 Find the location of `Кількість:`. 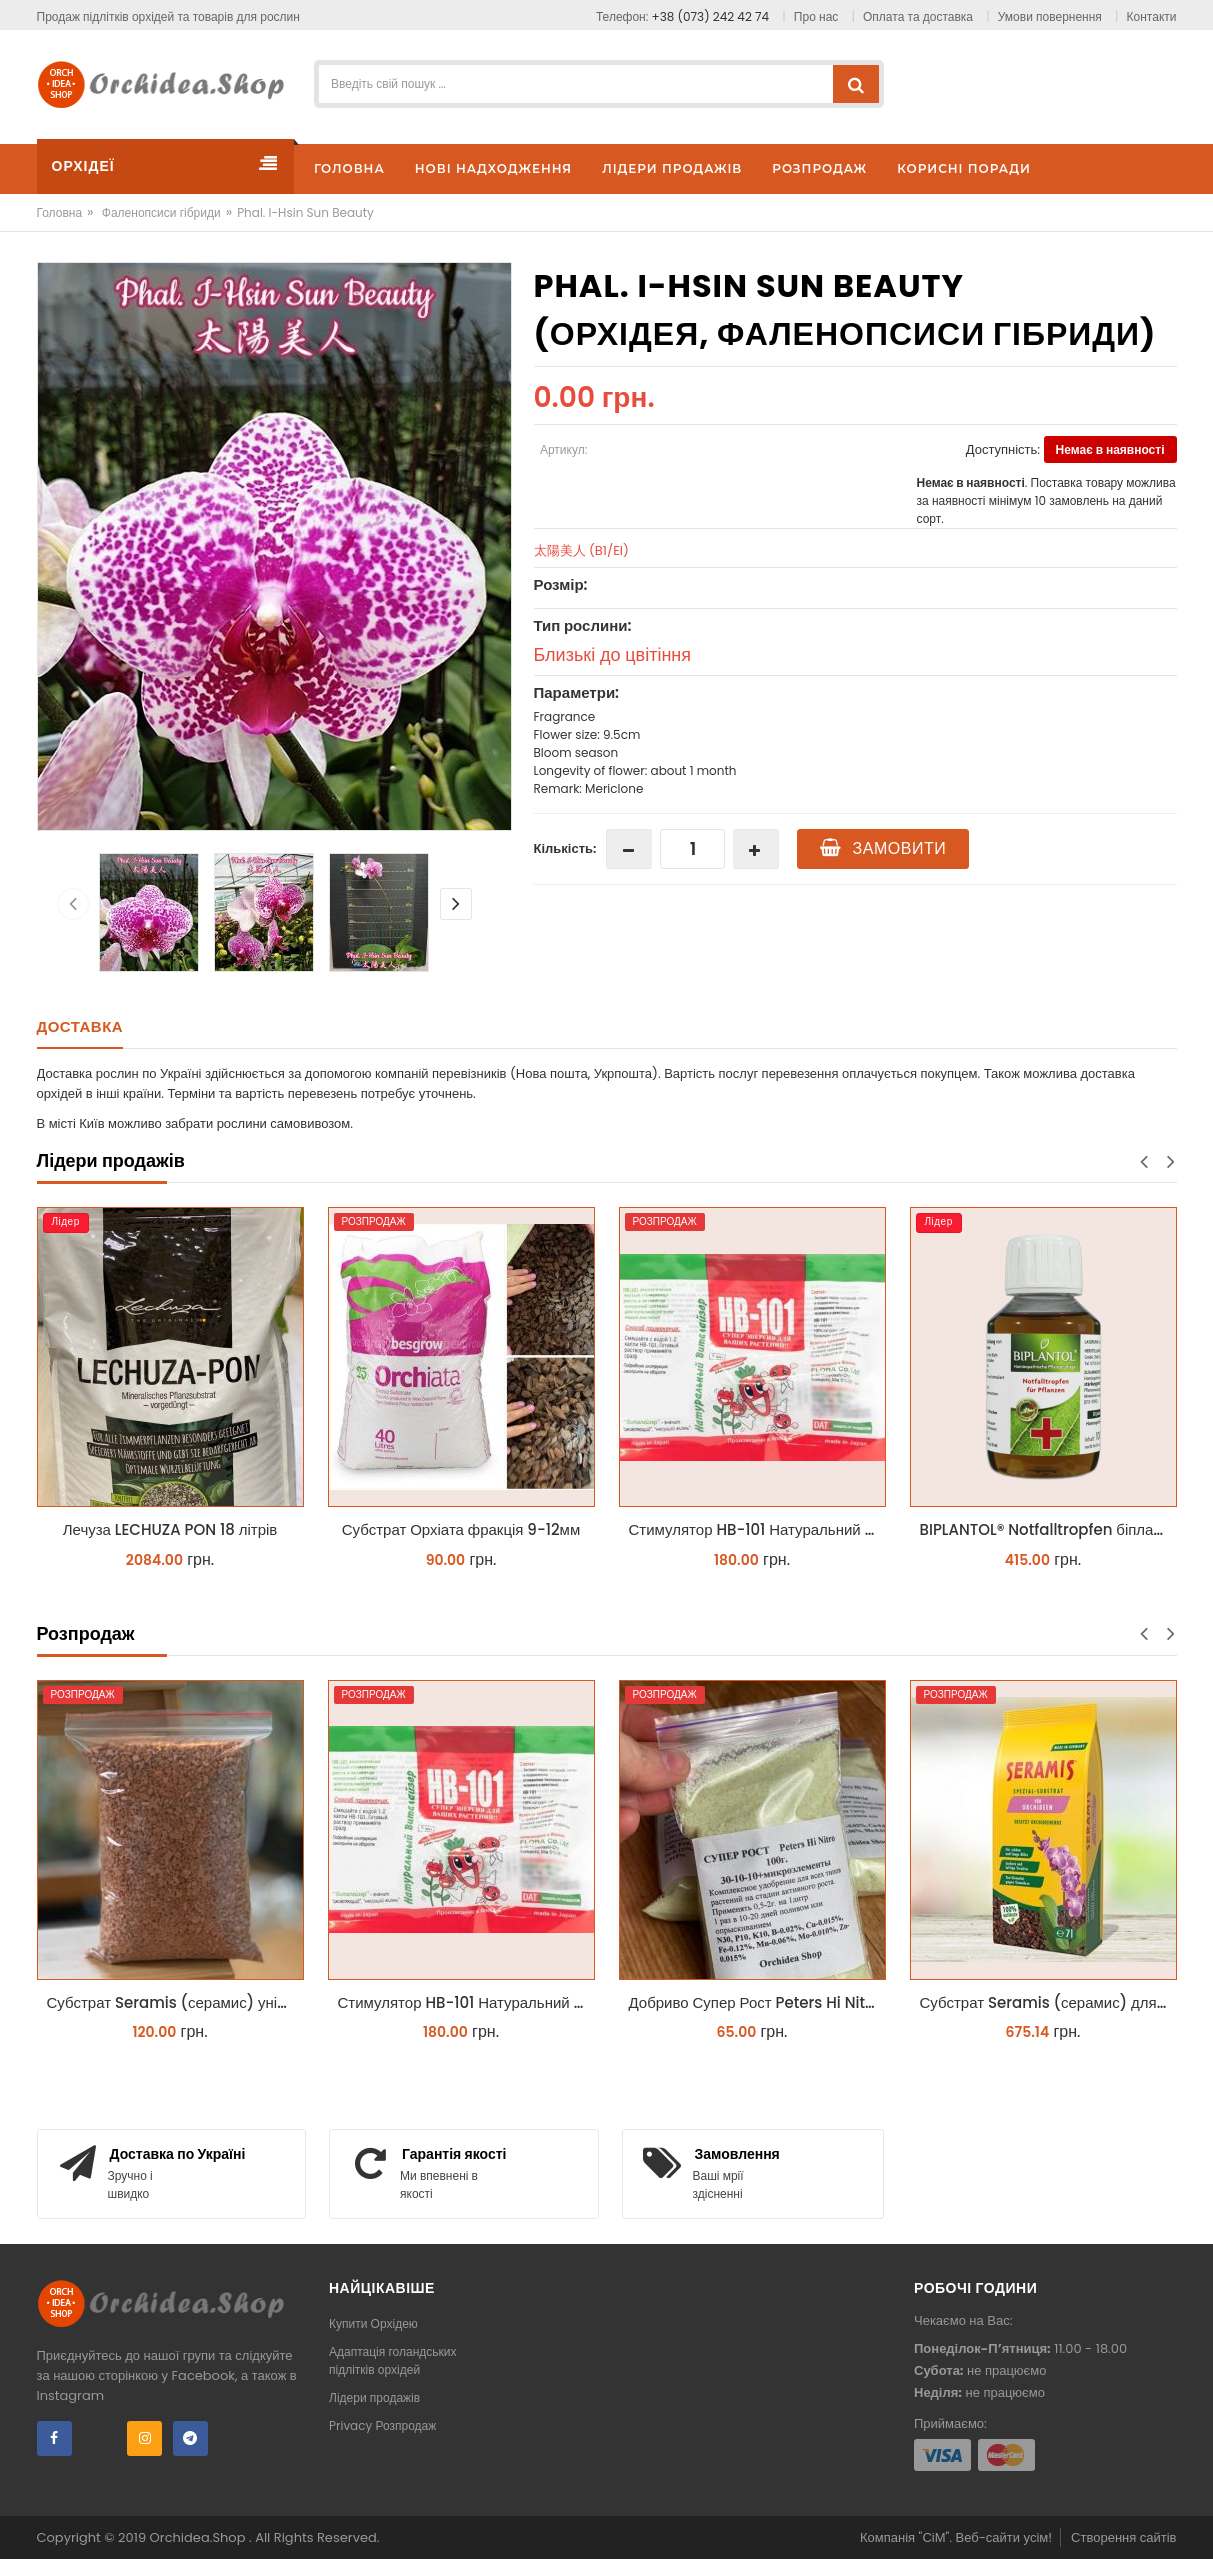

Кількість: is located at coordinates (565, 848).